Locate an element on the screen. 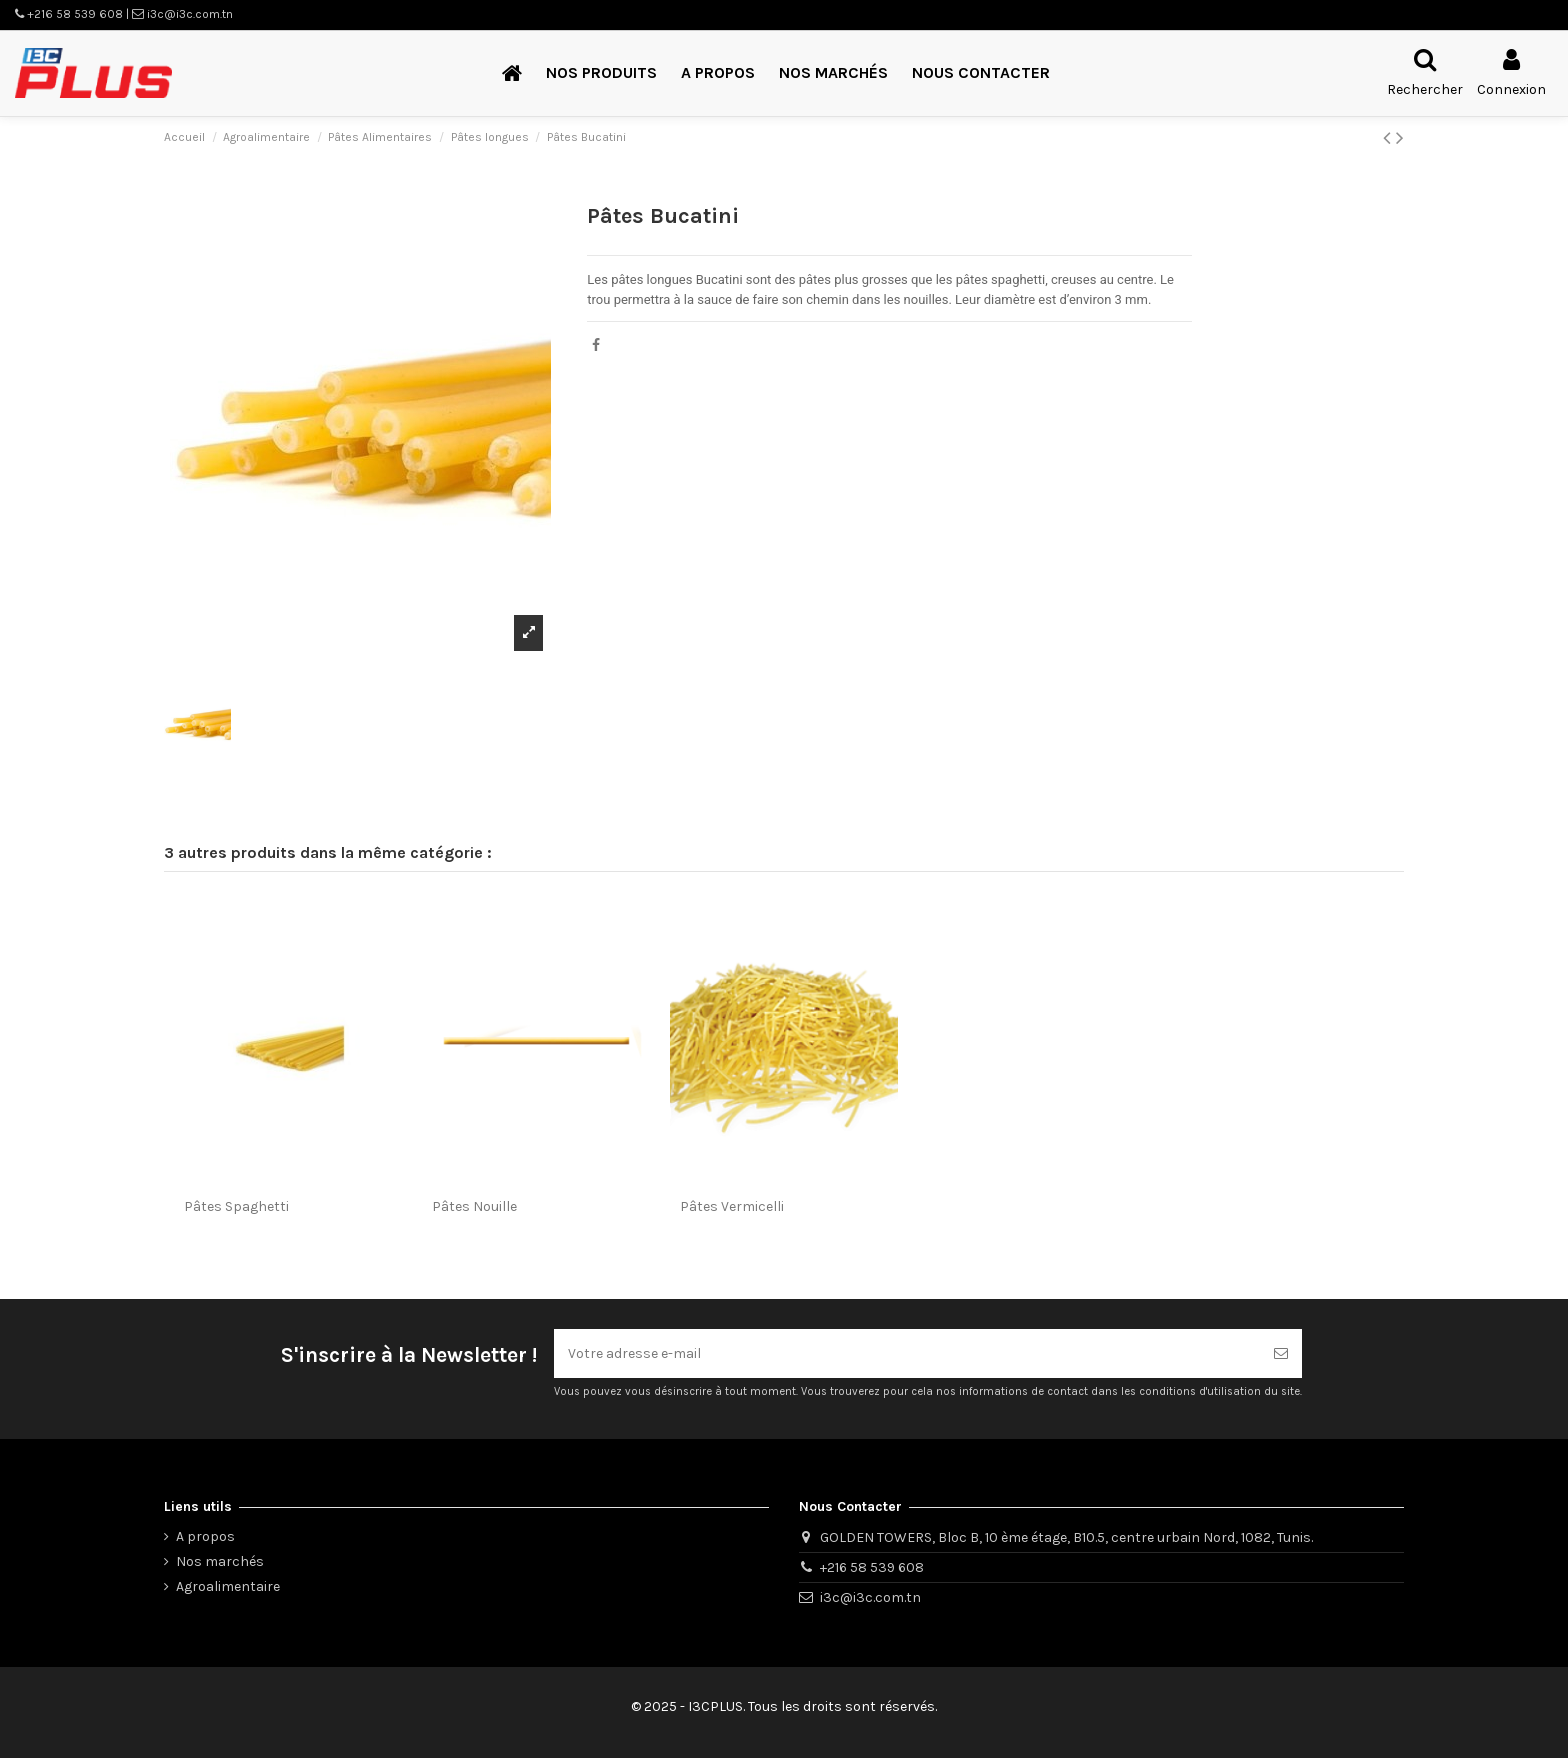 This screenshot has width=1568, height=1758. Agroalimentaire is located at coordinates (228, 1586).